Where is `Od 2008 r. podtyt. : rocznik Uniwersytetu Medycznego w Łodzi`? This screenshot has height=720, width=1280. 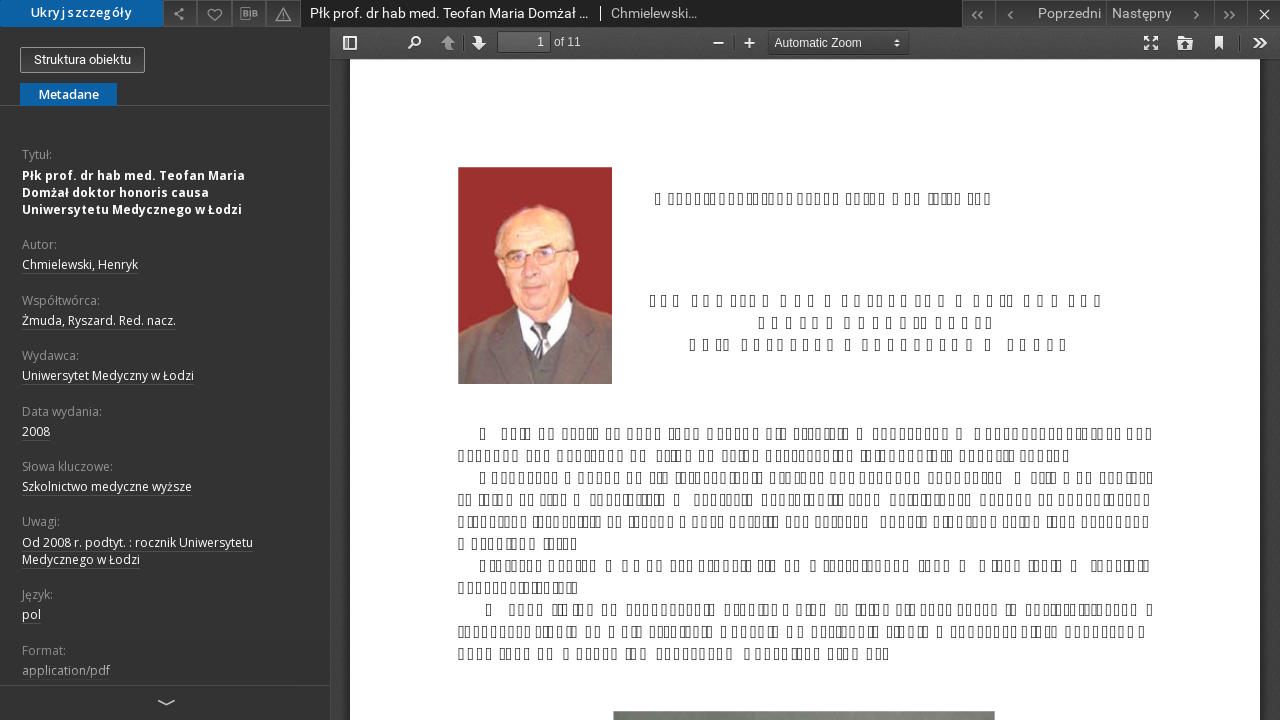 Od 2008 r. podtyt. : rocznik Uniwersytetu Medycznego w Łodzi is located at coordinates (137, 551).